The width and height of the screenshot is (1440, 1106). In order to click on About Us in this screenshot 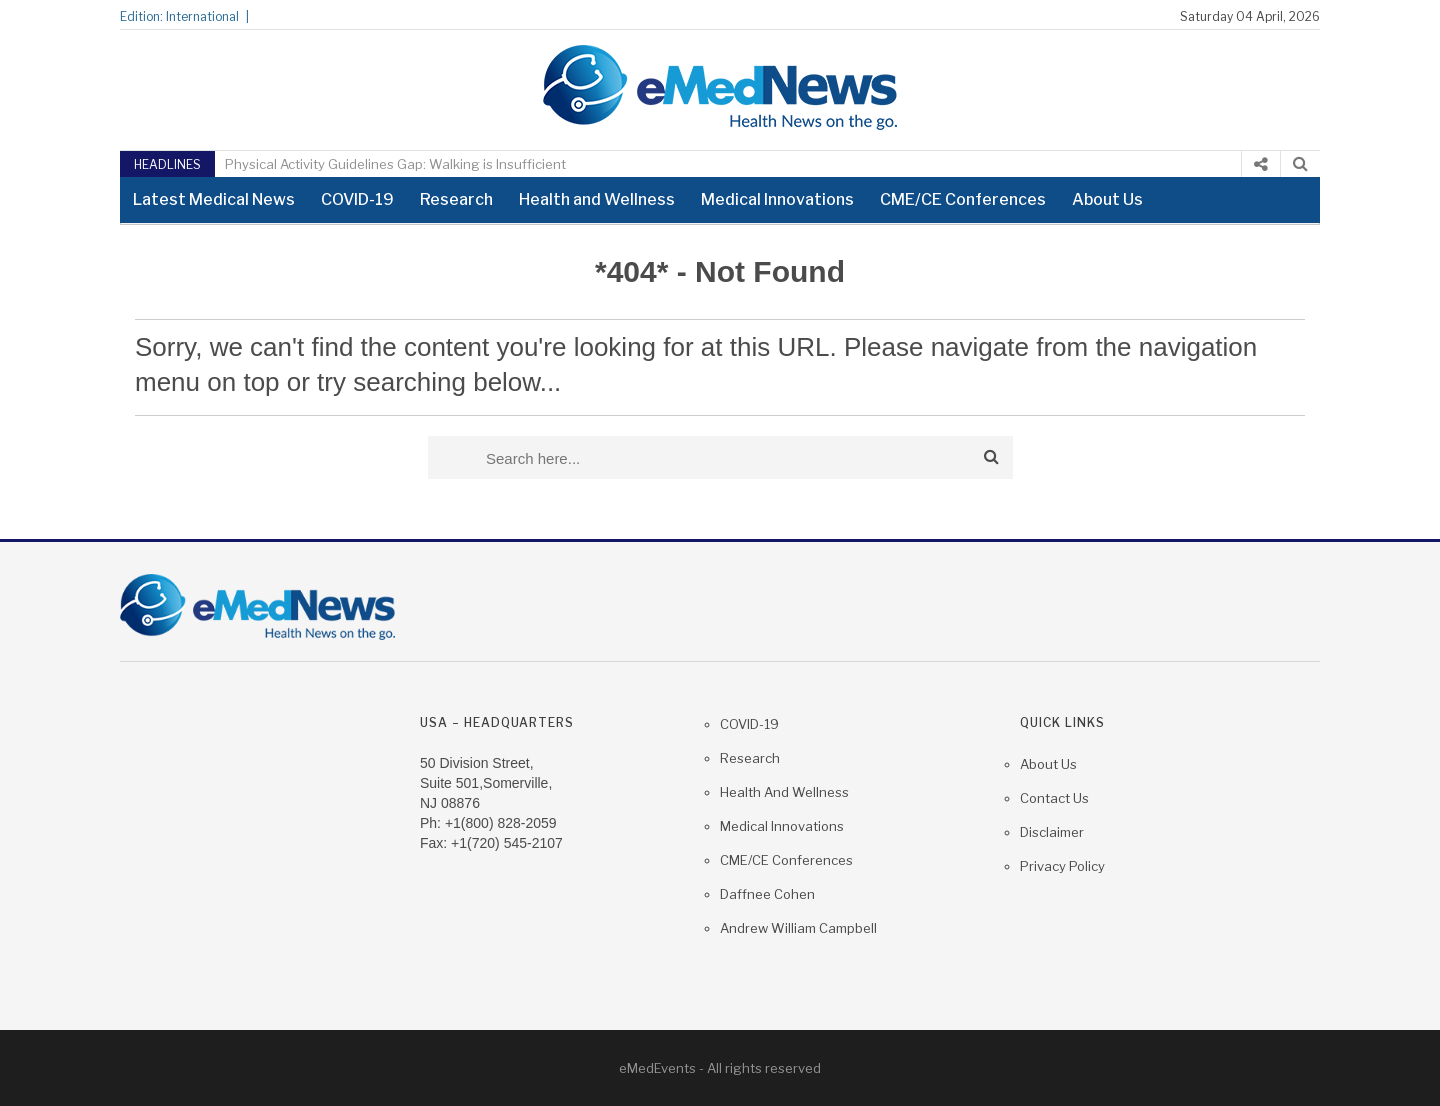, I will do `click(1107, 199)`.